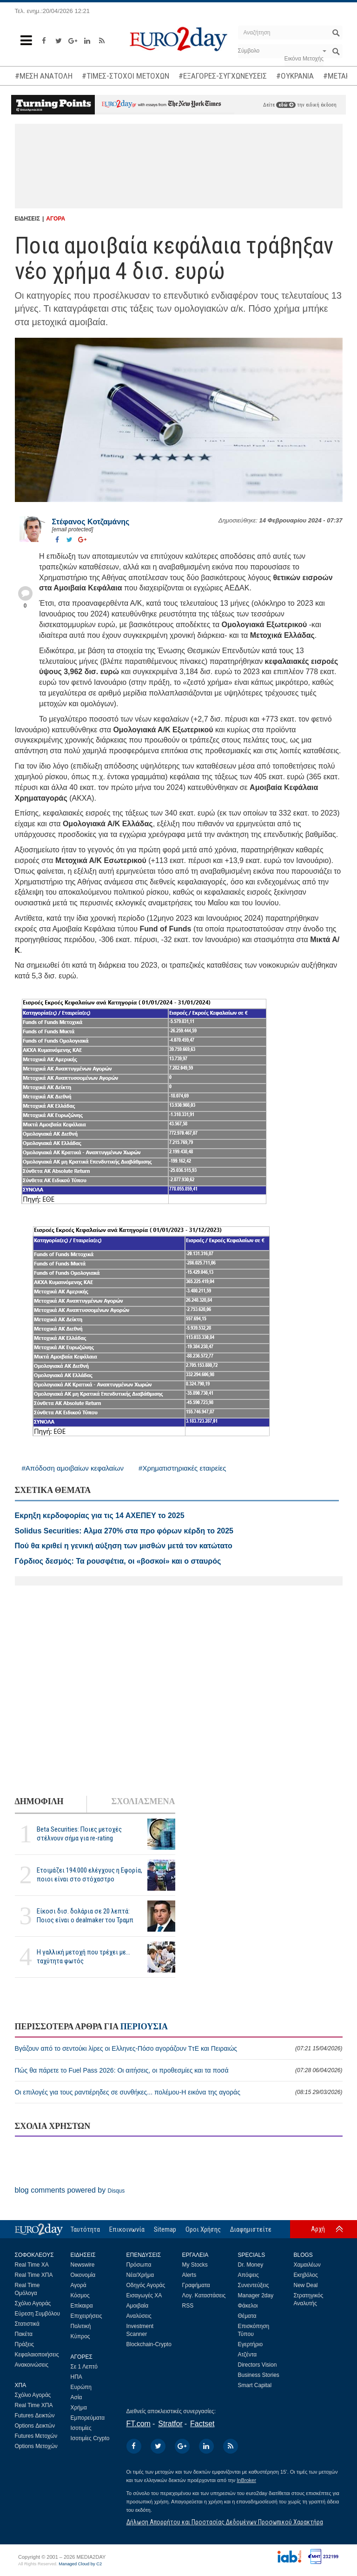 The width and height of the screenshot is (357, 2576). I want to click on Θέματα, so click(247, 2316).